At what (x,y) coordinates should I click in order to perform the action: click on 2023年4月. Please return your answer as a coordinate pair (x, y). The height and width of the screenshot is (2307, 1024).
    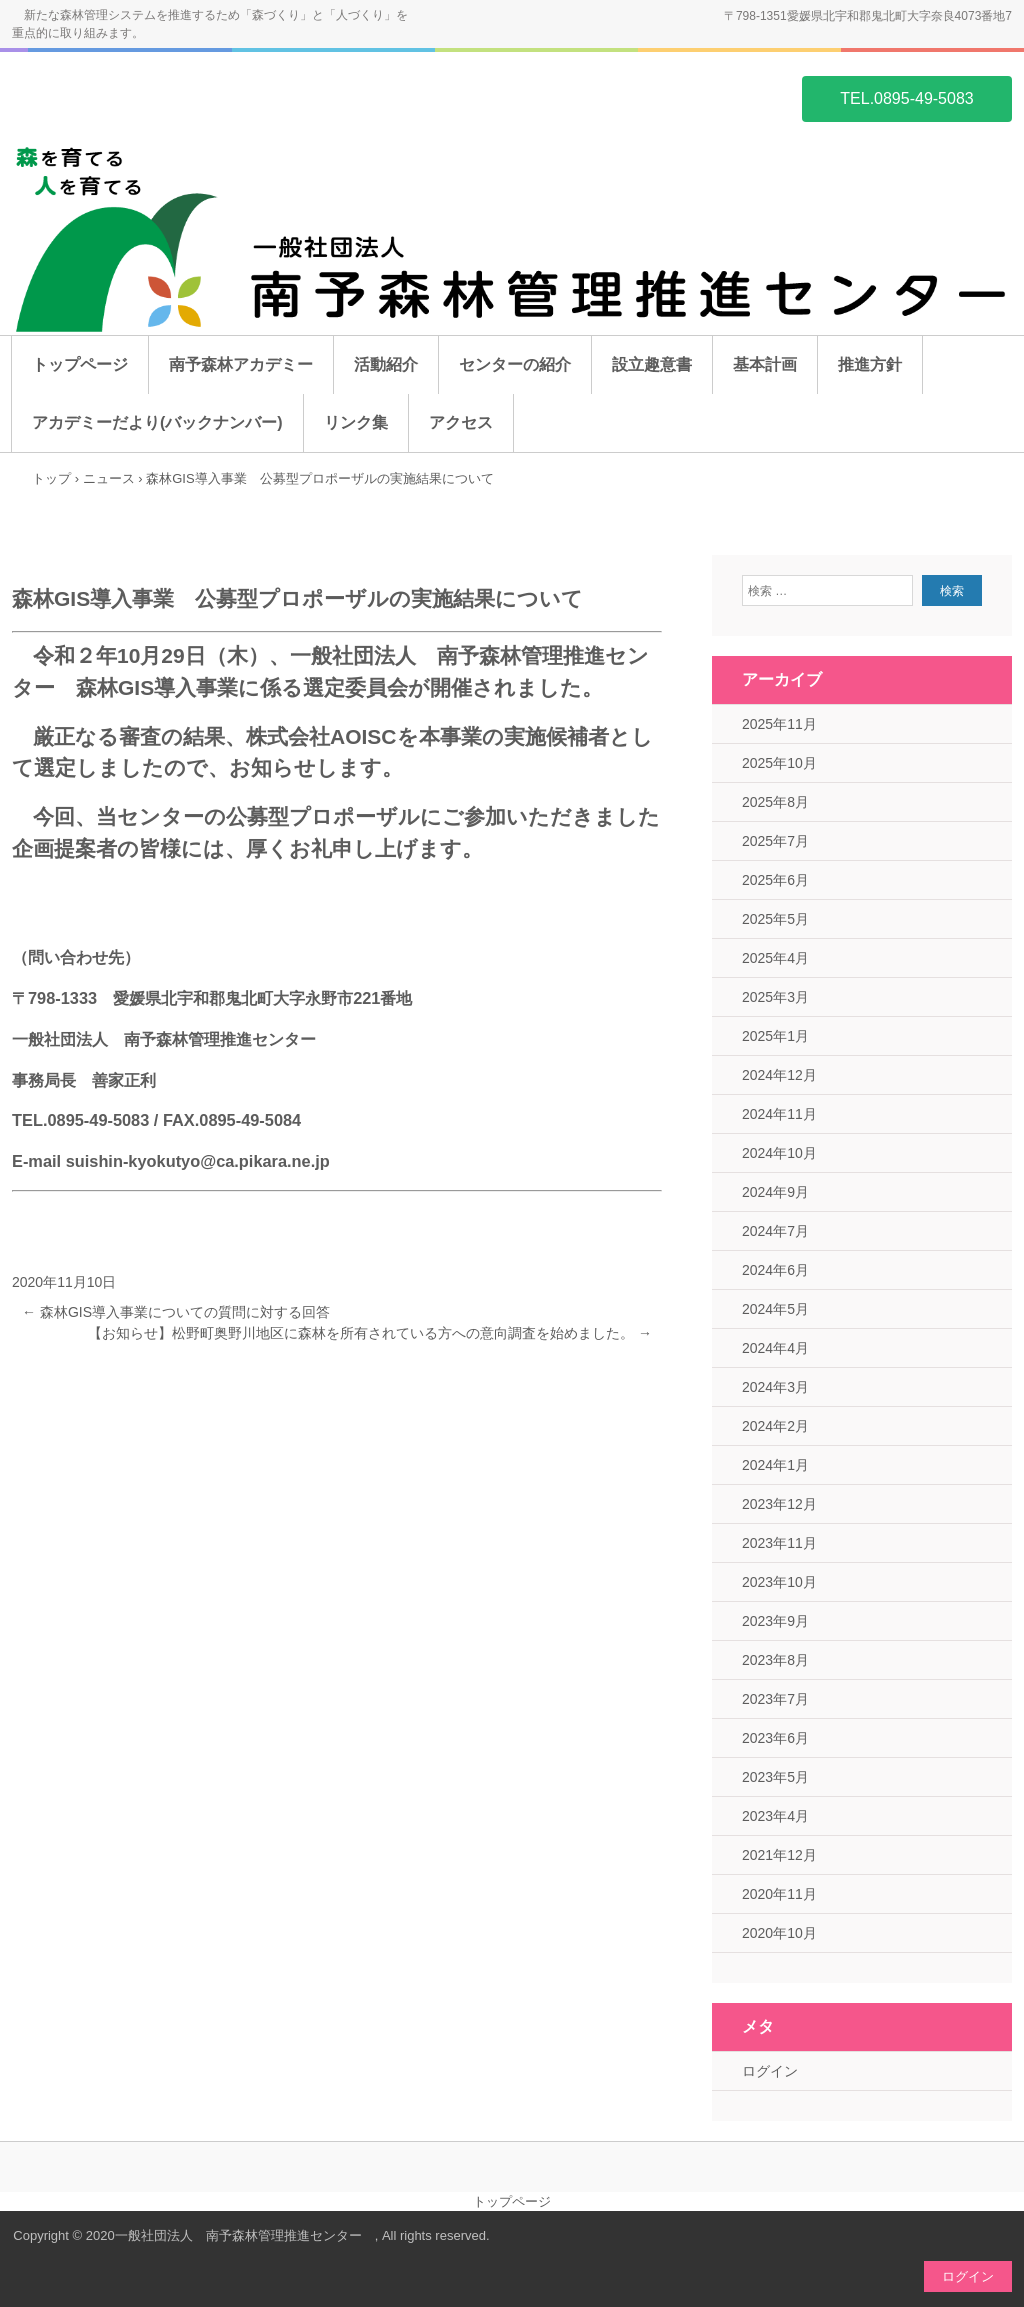
    Looking at the image, I should click on (775, 1816).